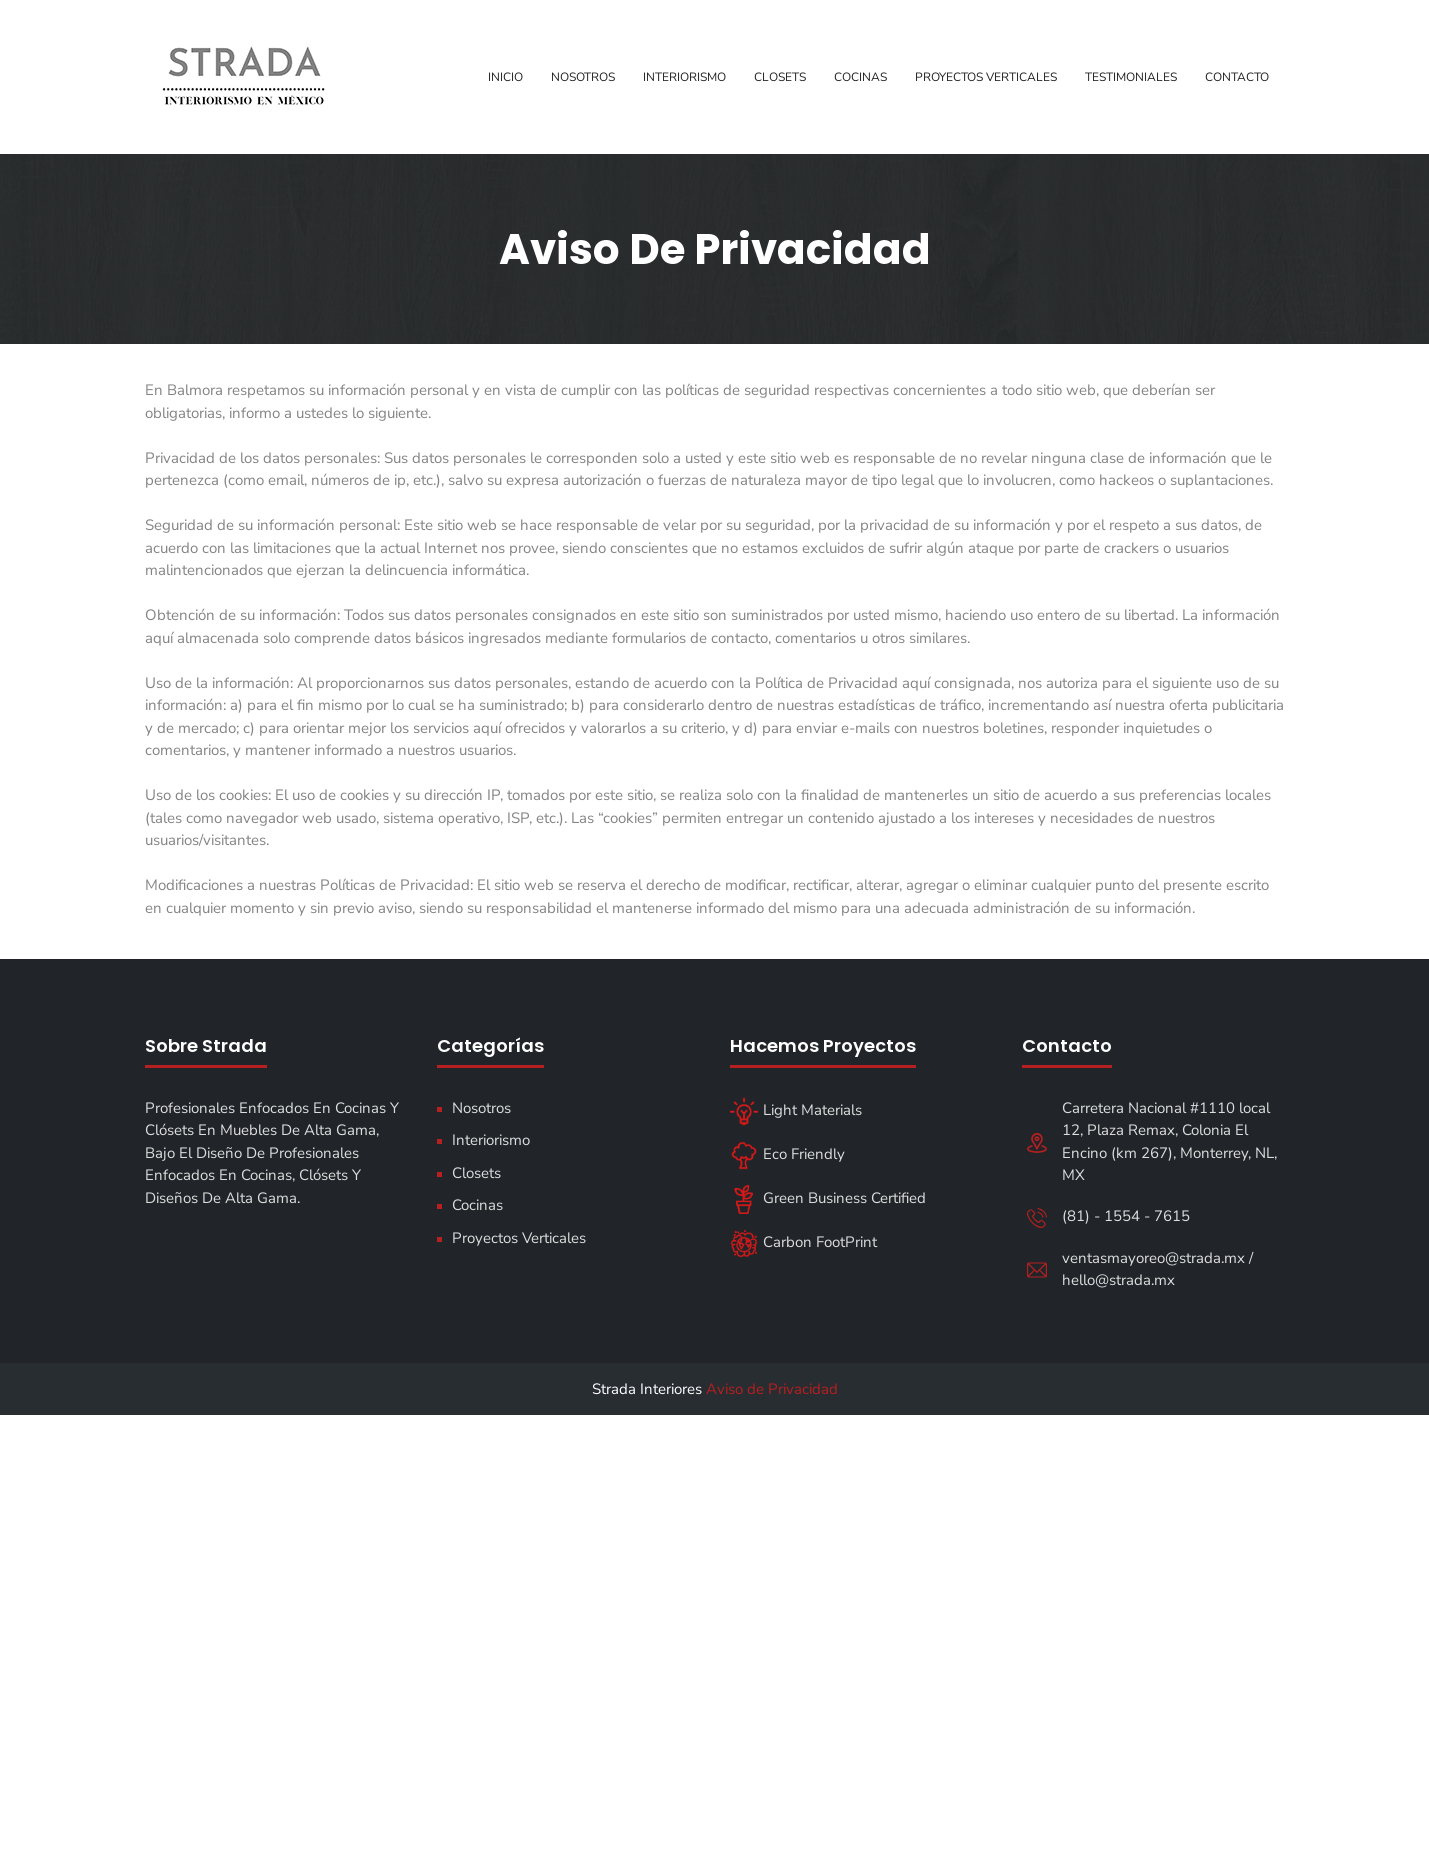  I want to click on Light Materials, so click(796, 1110).